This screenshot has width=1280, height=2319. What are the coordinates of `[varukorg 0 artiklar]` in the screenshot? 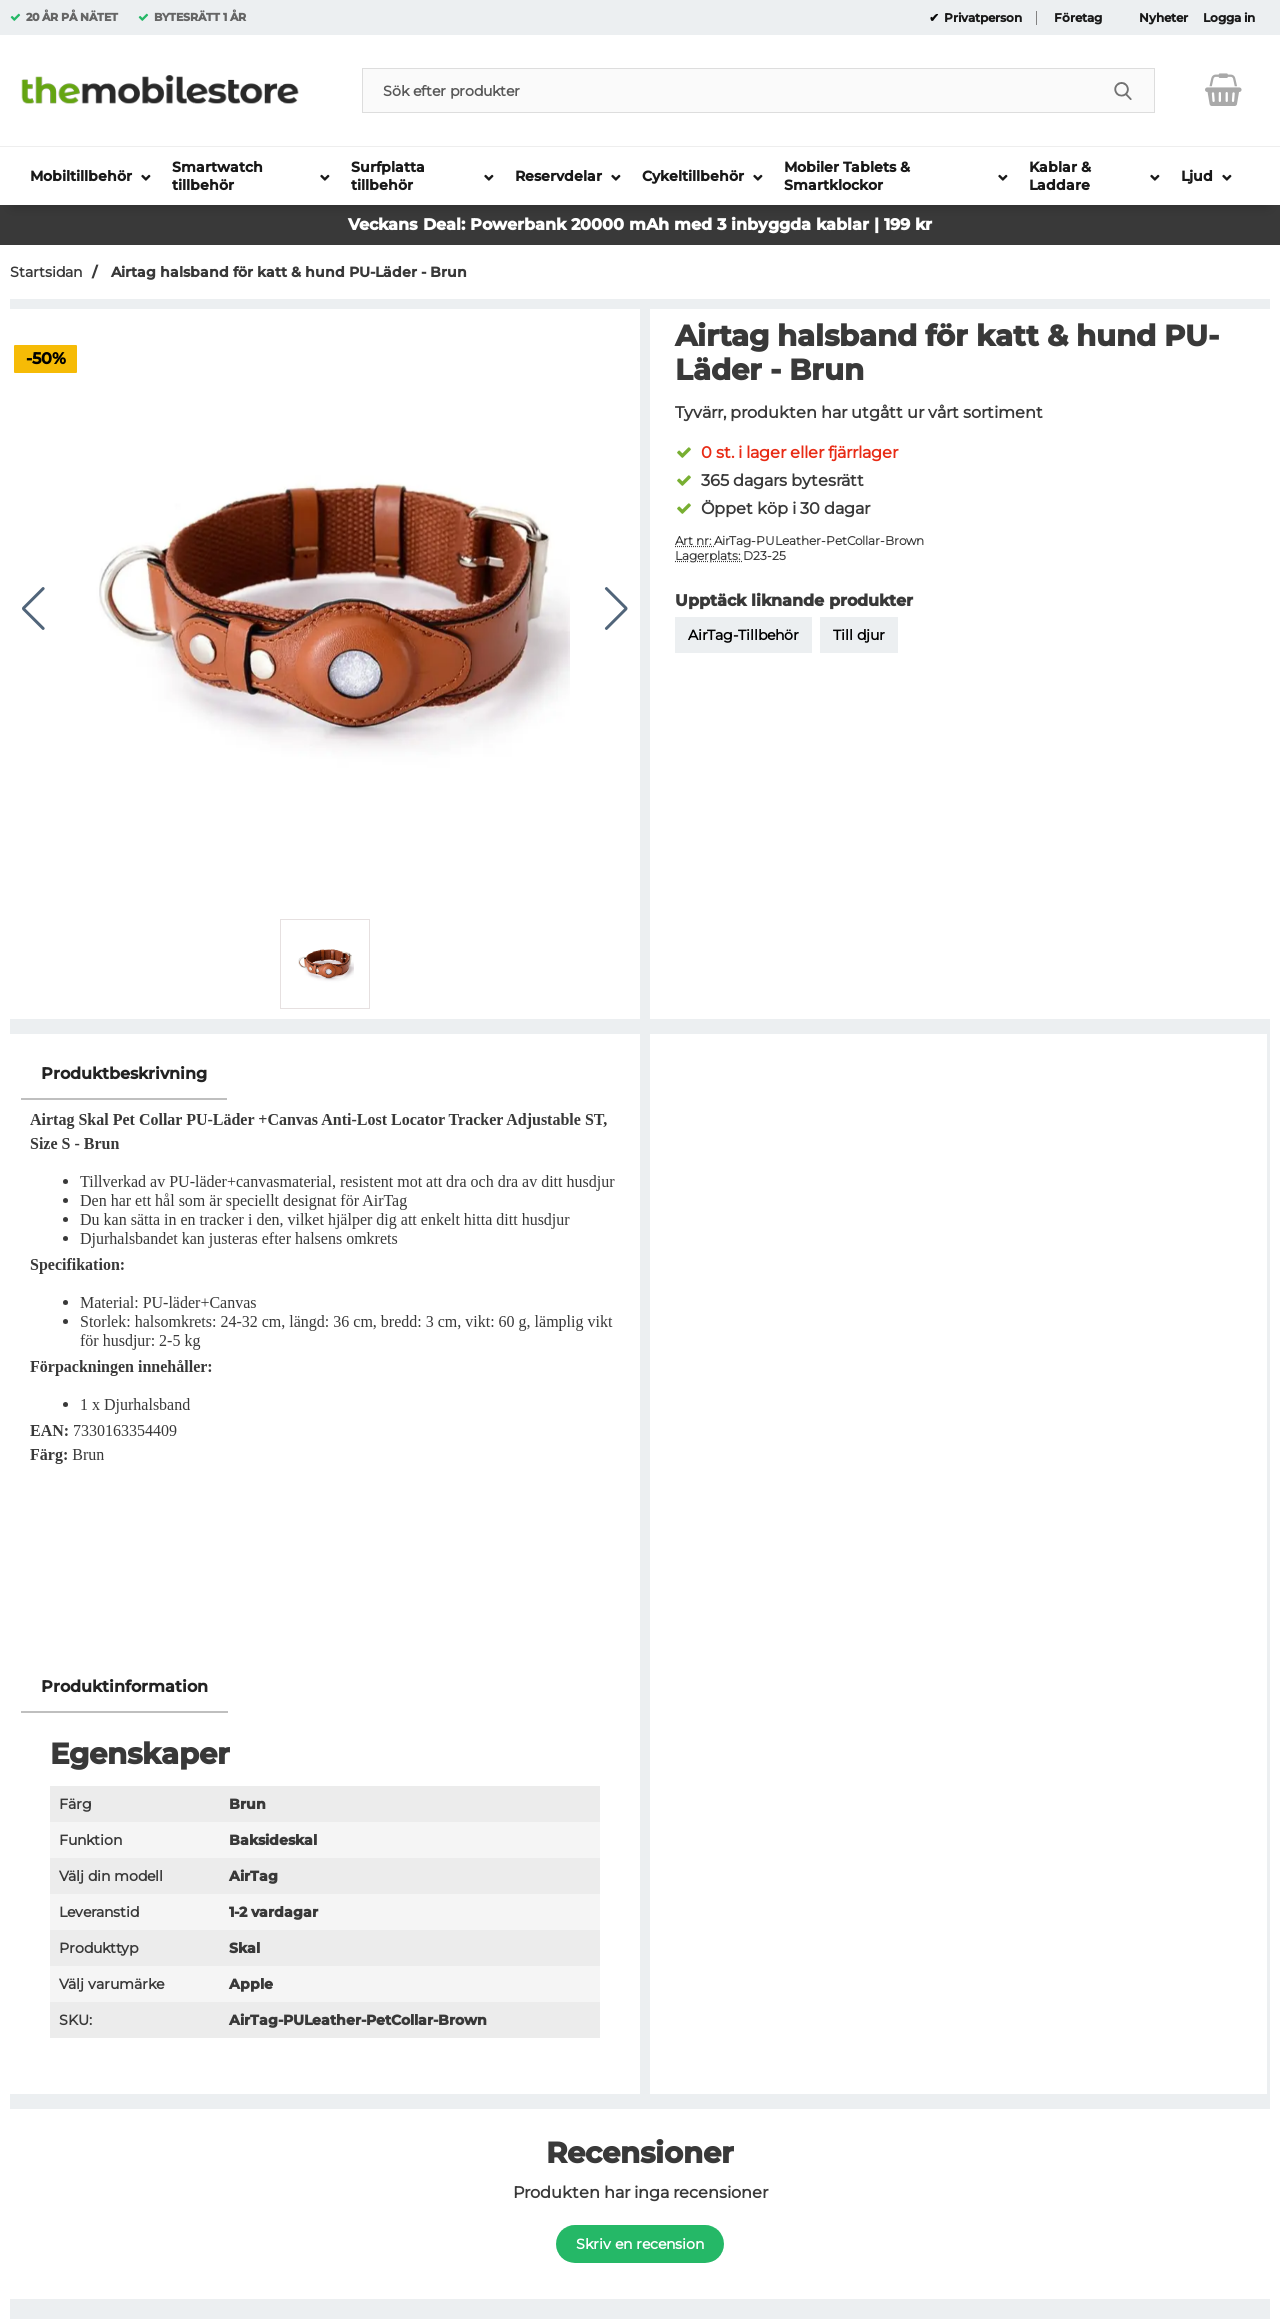 It's located at (1223, 90).